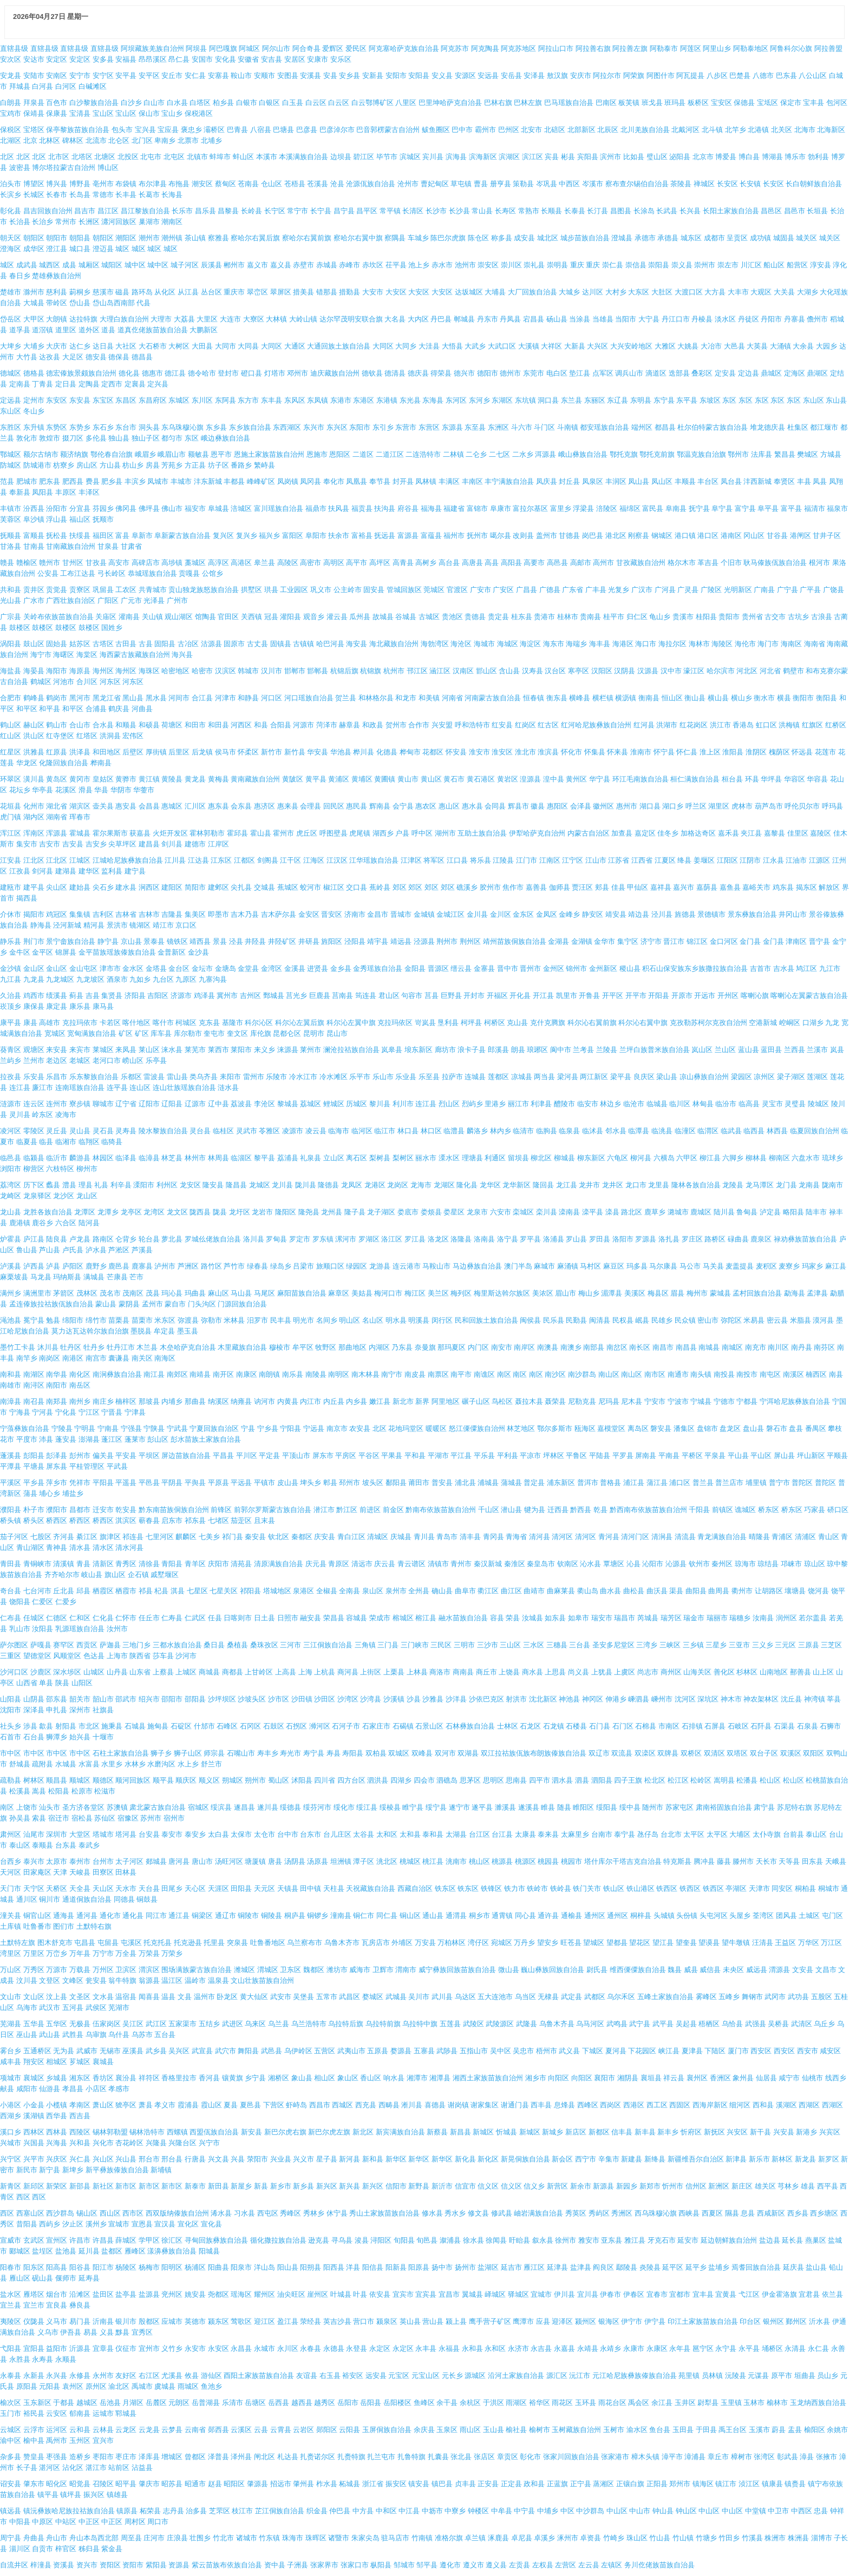 Image resolution: width=849 pixels, height=2576 pixels. I want to click on 仓山区, so click(271, 184).